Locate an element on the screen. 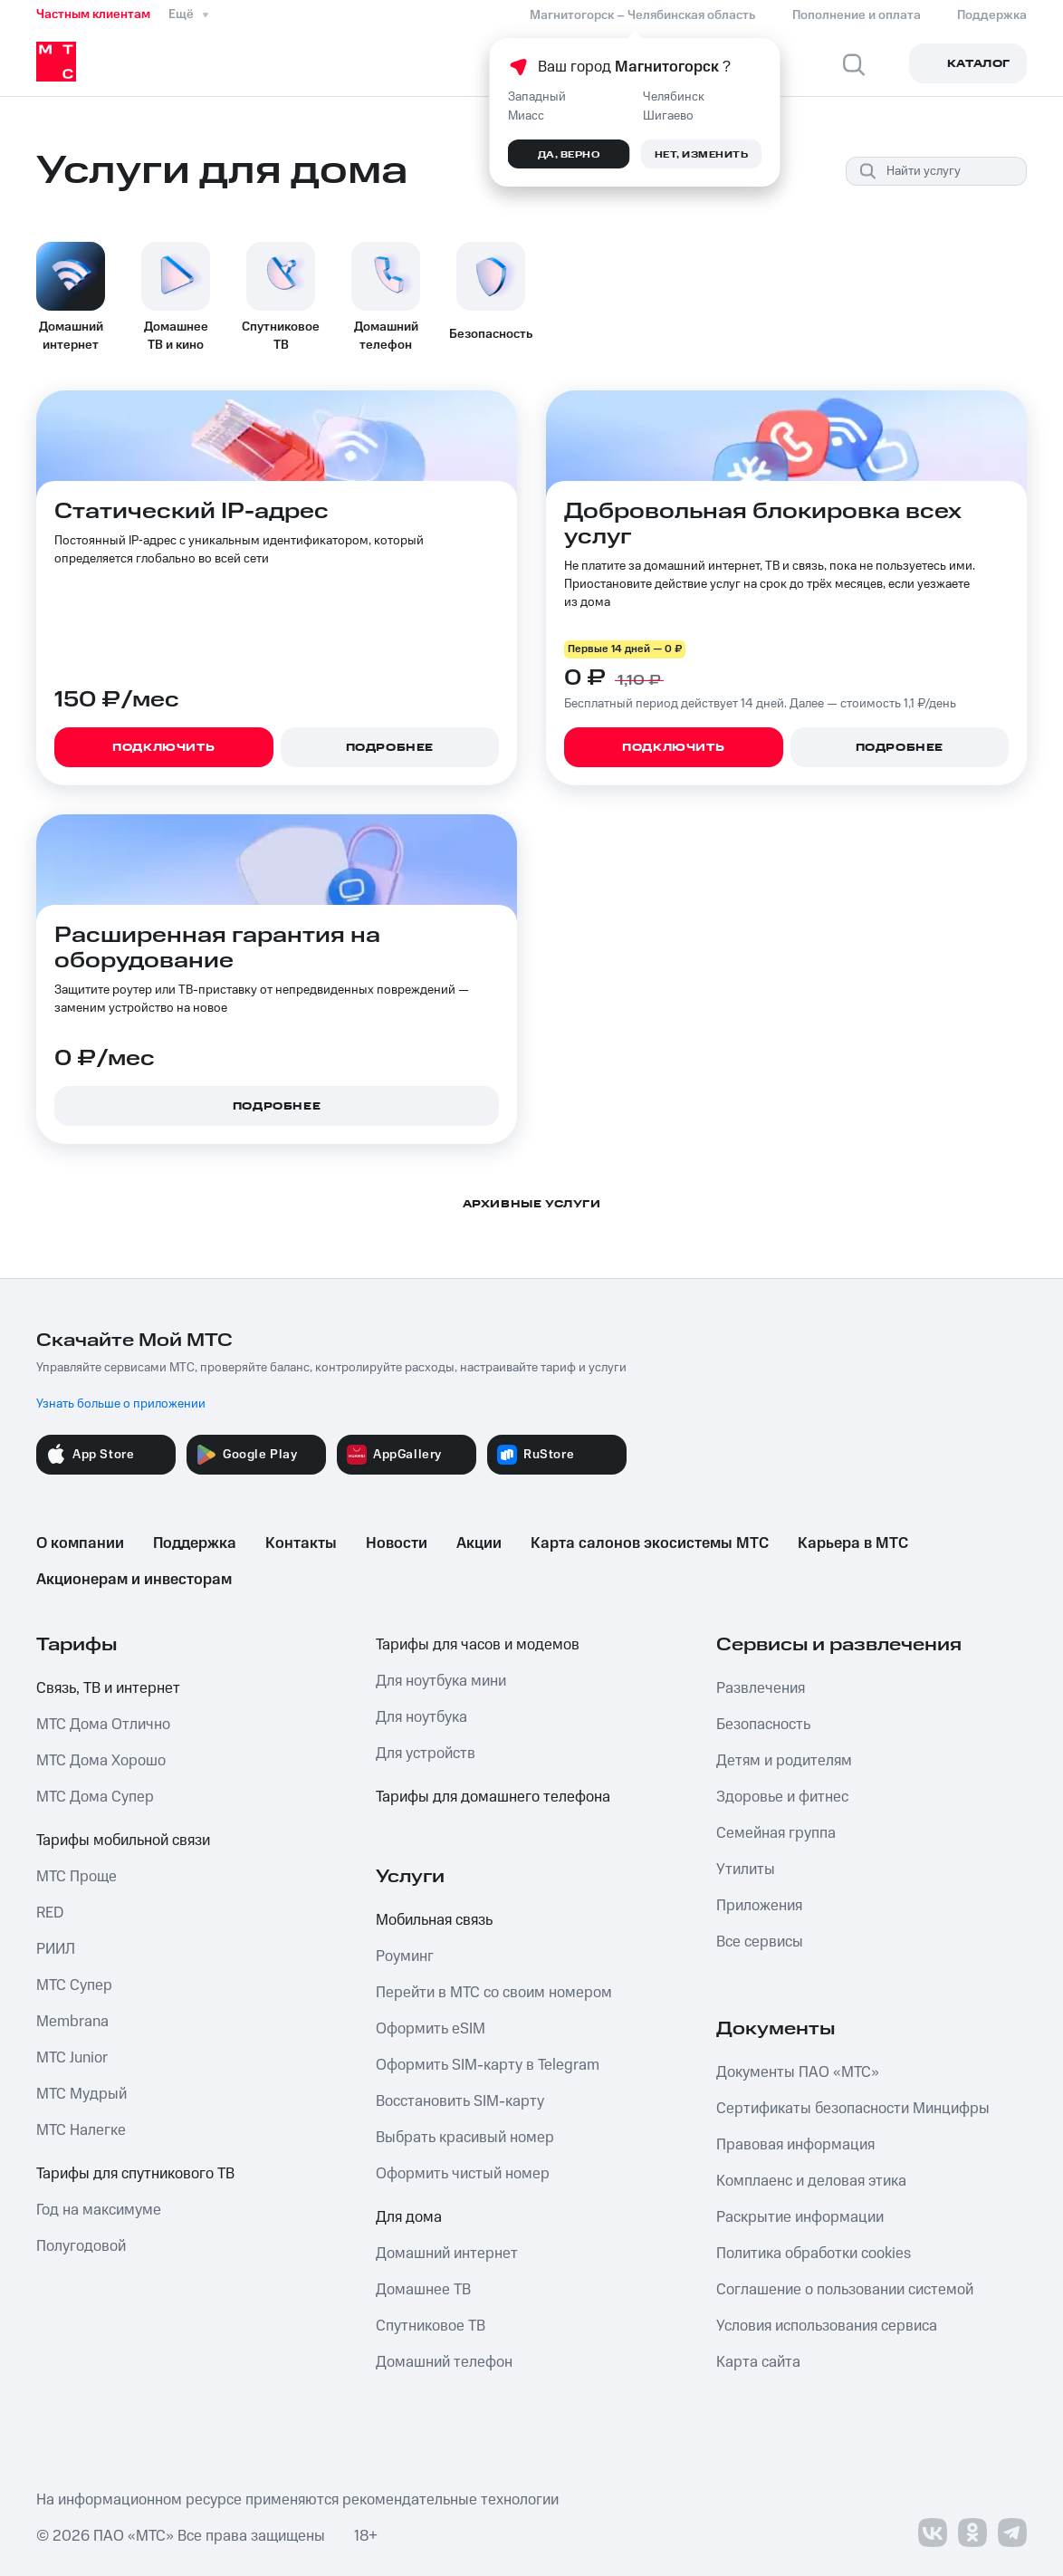  Тарифы мобильной связи is located at coordinates (123, 1840).